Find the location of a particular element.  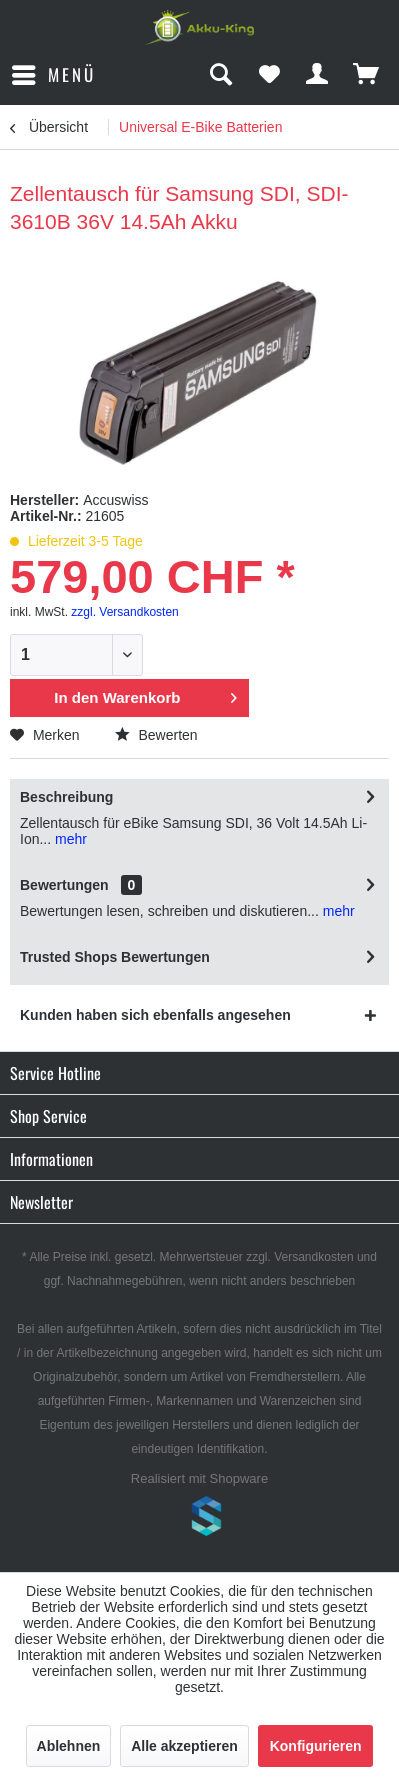

mehr is located at coordinates (69, 839).